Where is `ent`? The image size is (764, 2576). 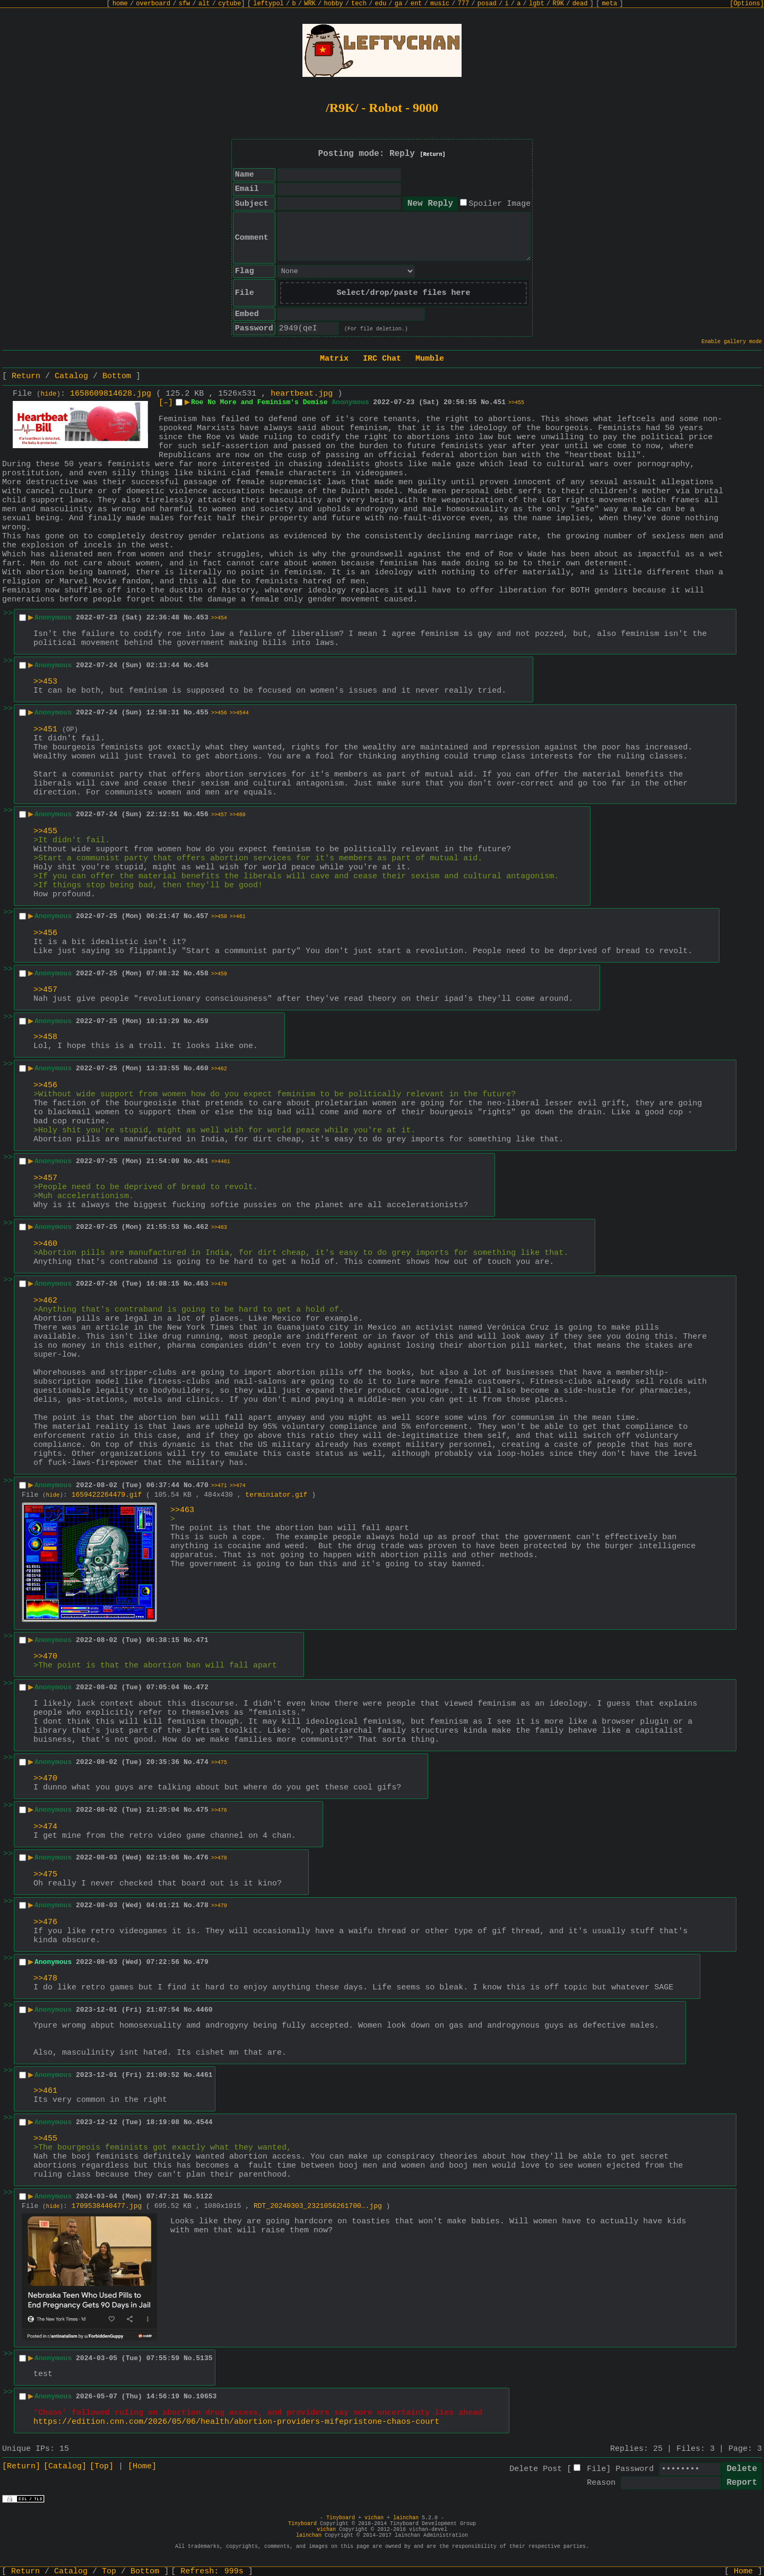 ent is located at coordinates (416, 3).